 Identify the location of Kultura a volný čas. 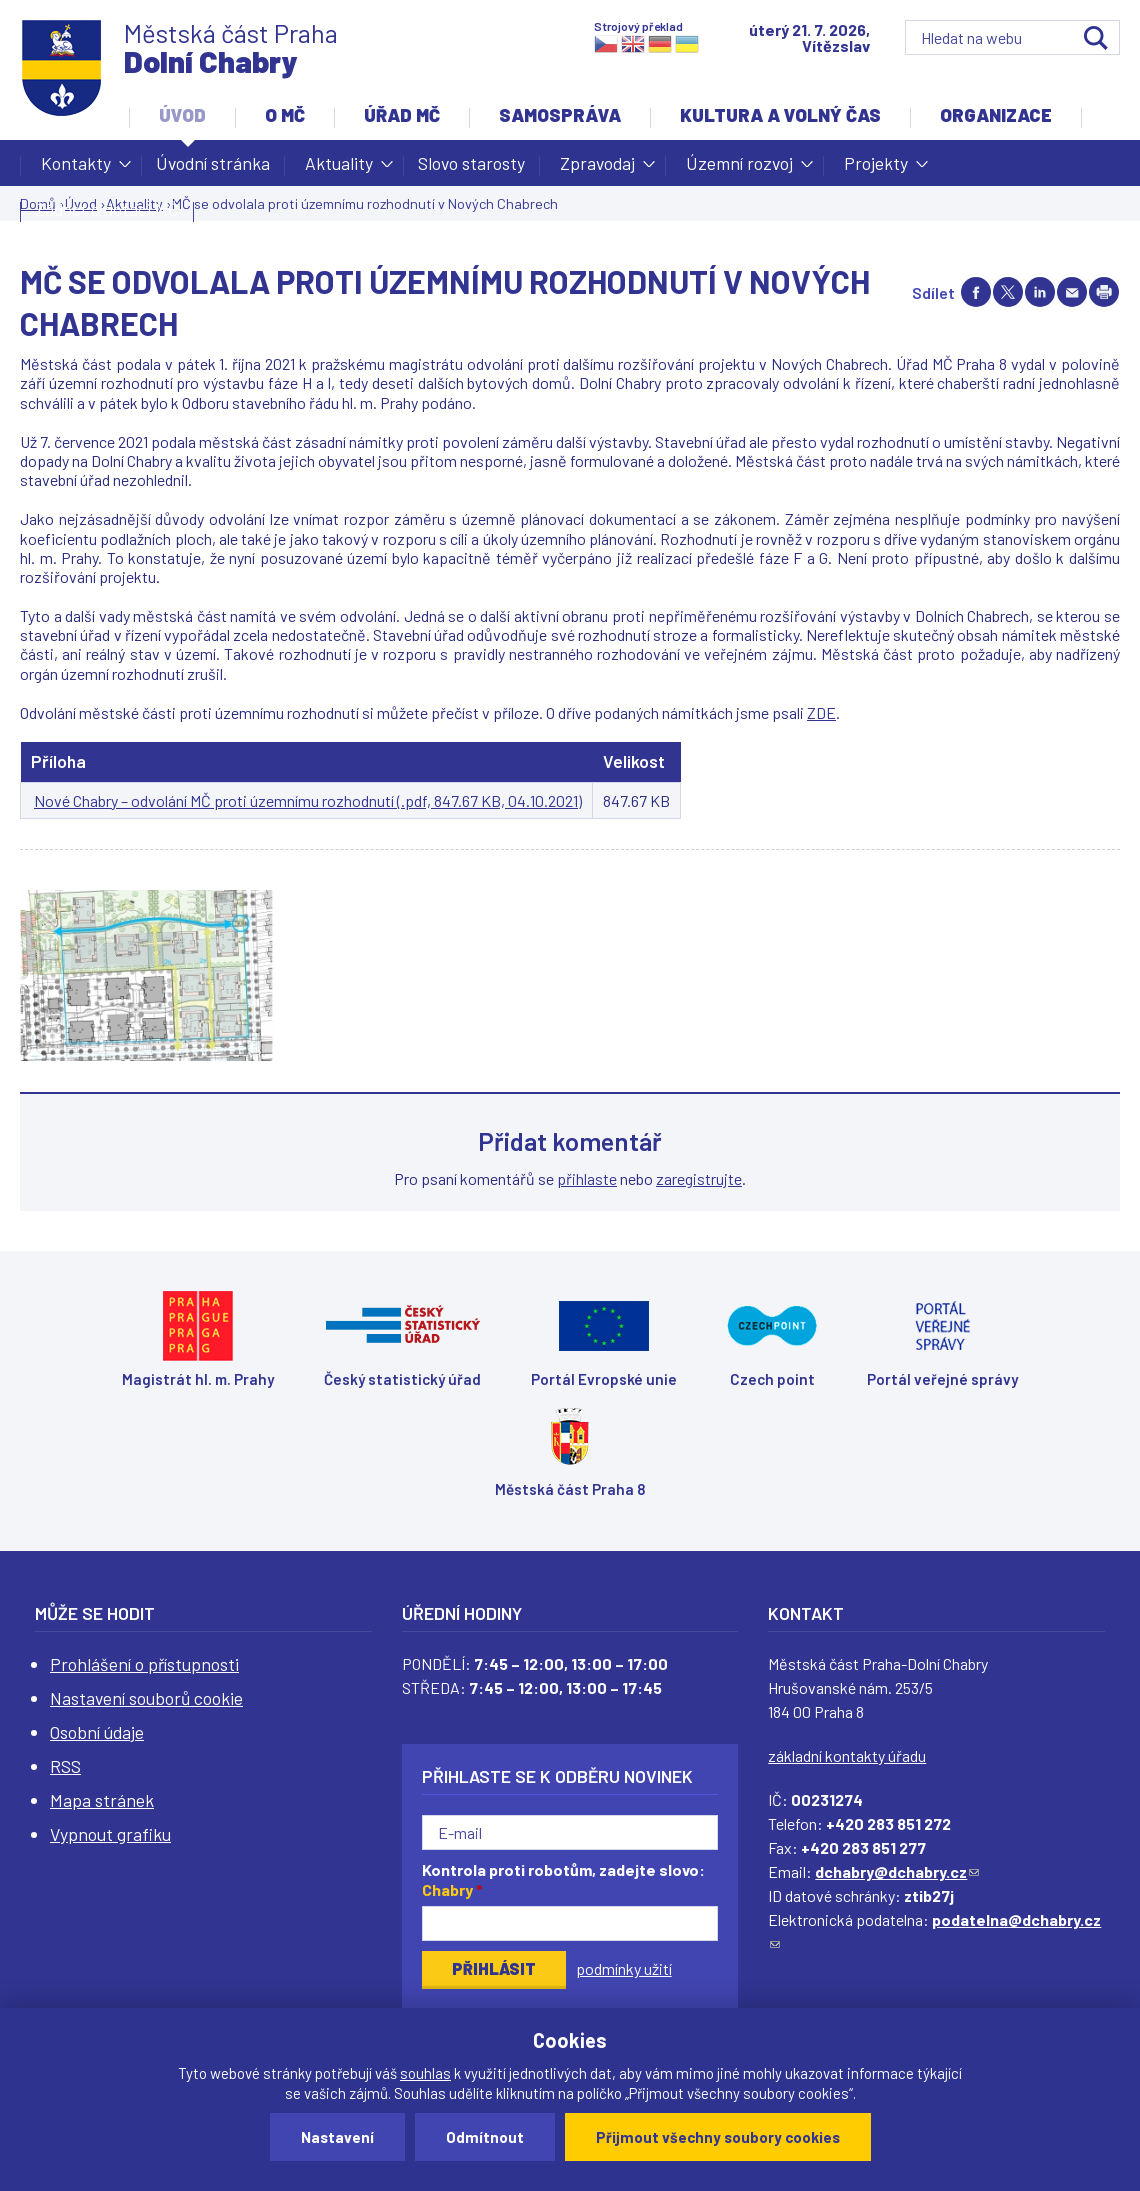
(780, 115).